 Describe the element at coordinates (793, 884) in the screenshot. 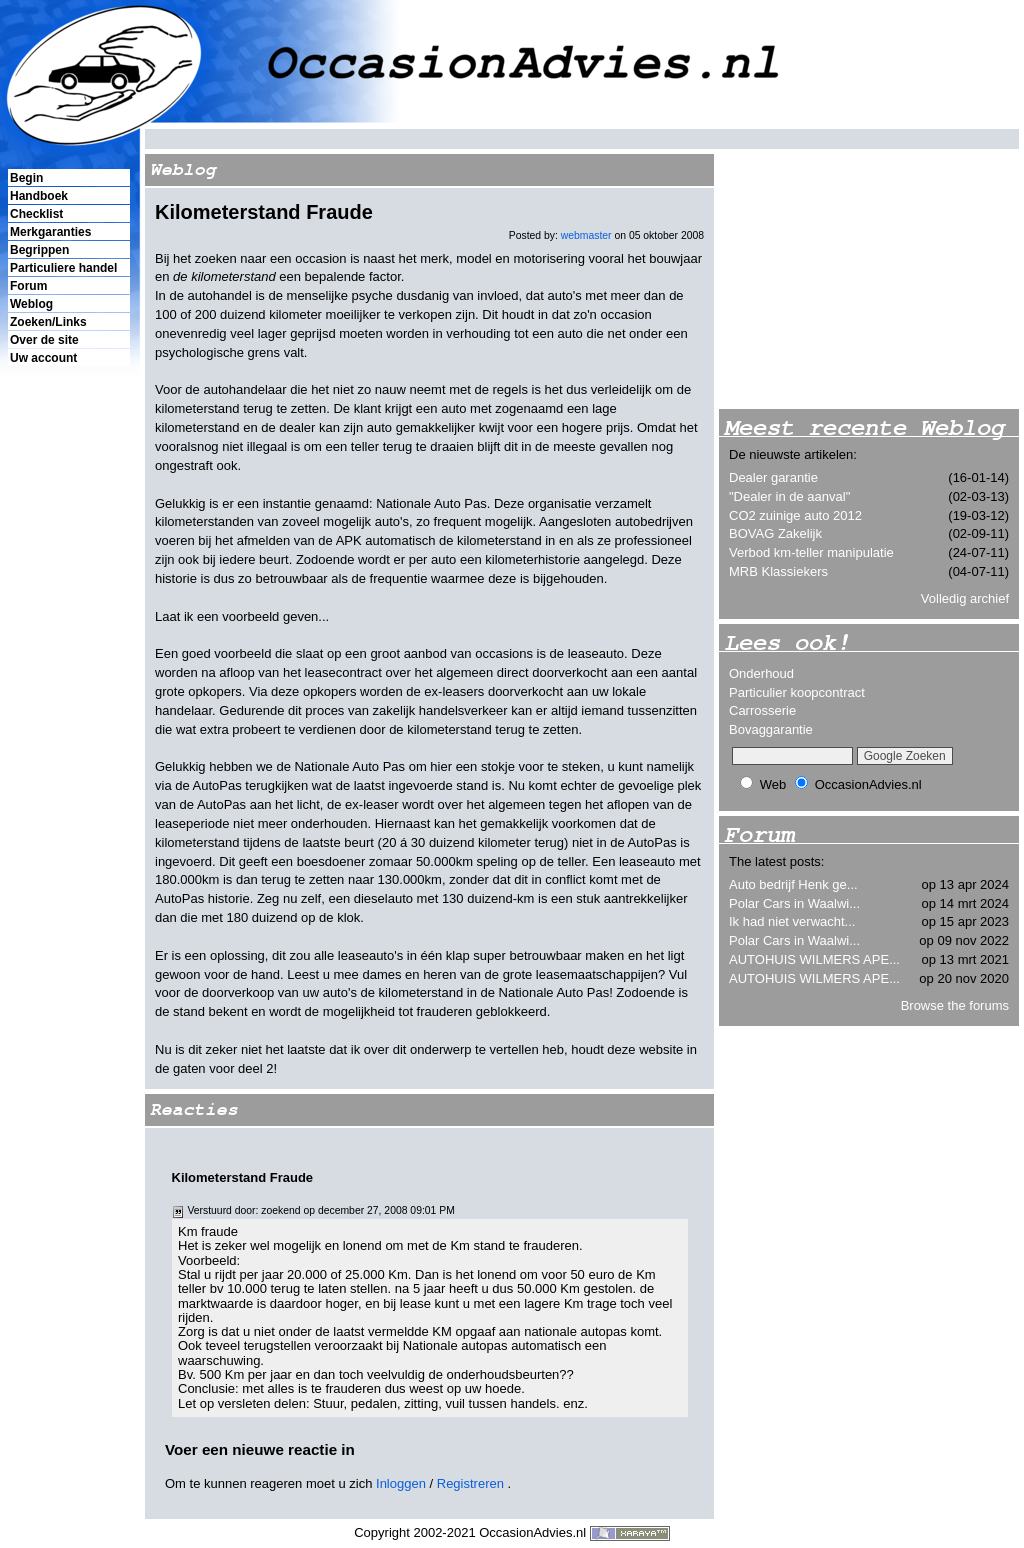

I see `Auto bedrijf Henk ge...` at that location.